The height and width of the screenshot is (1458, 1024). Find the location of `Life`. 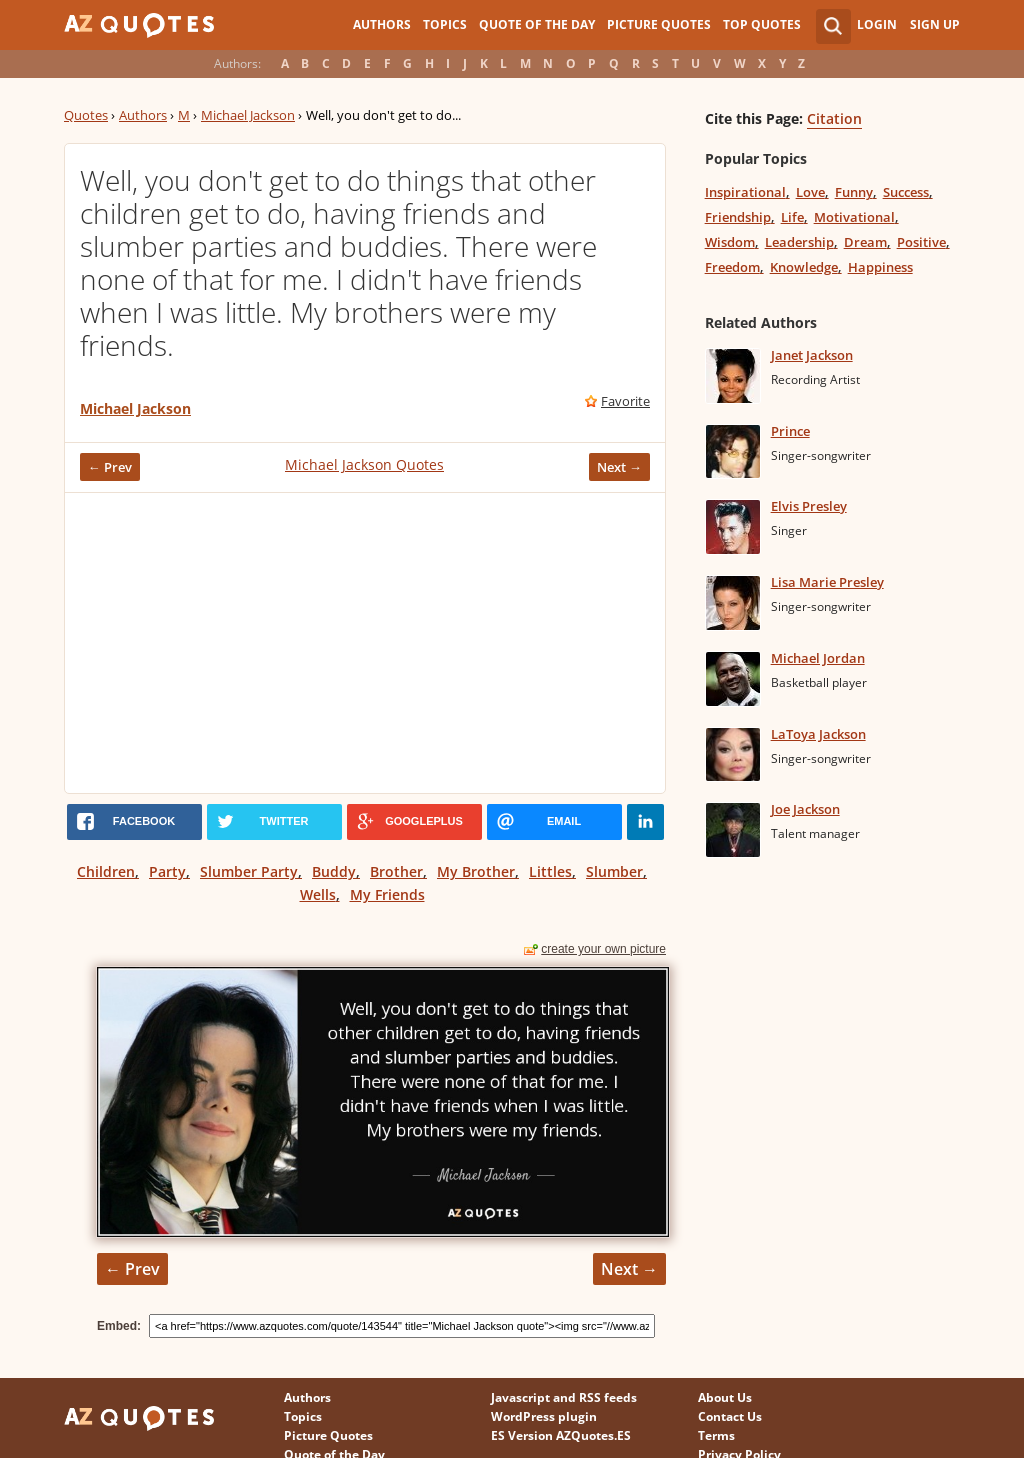

Life is located at coordinates (792, 217).